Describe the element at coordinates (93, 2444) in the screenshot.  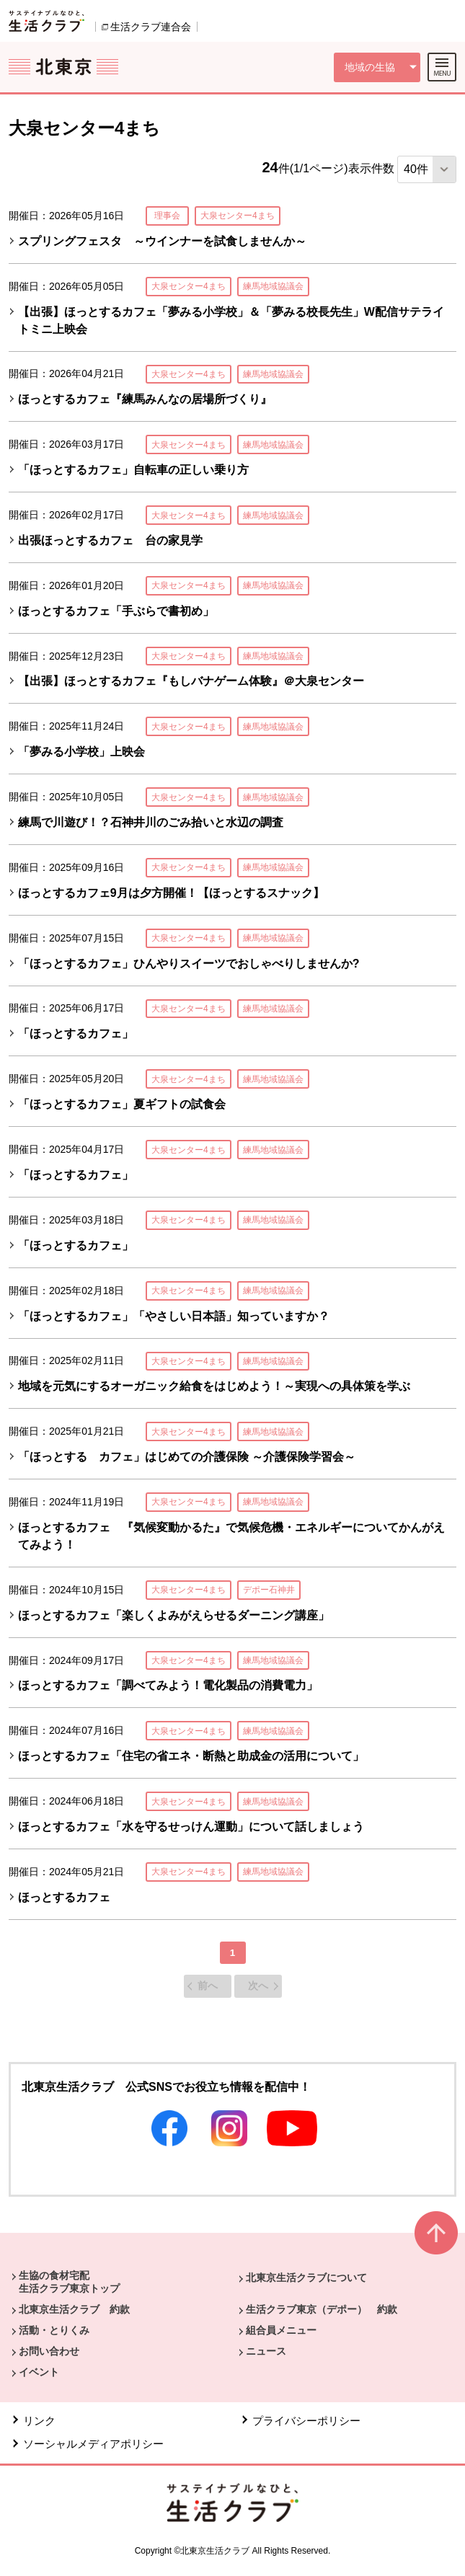
I see `ソーシャルメディアポリシー` at that location.